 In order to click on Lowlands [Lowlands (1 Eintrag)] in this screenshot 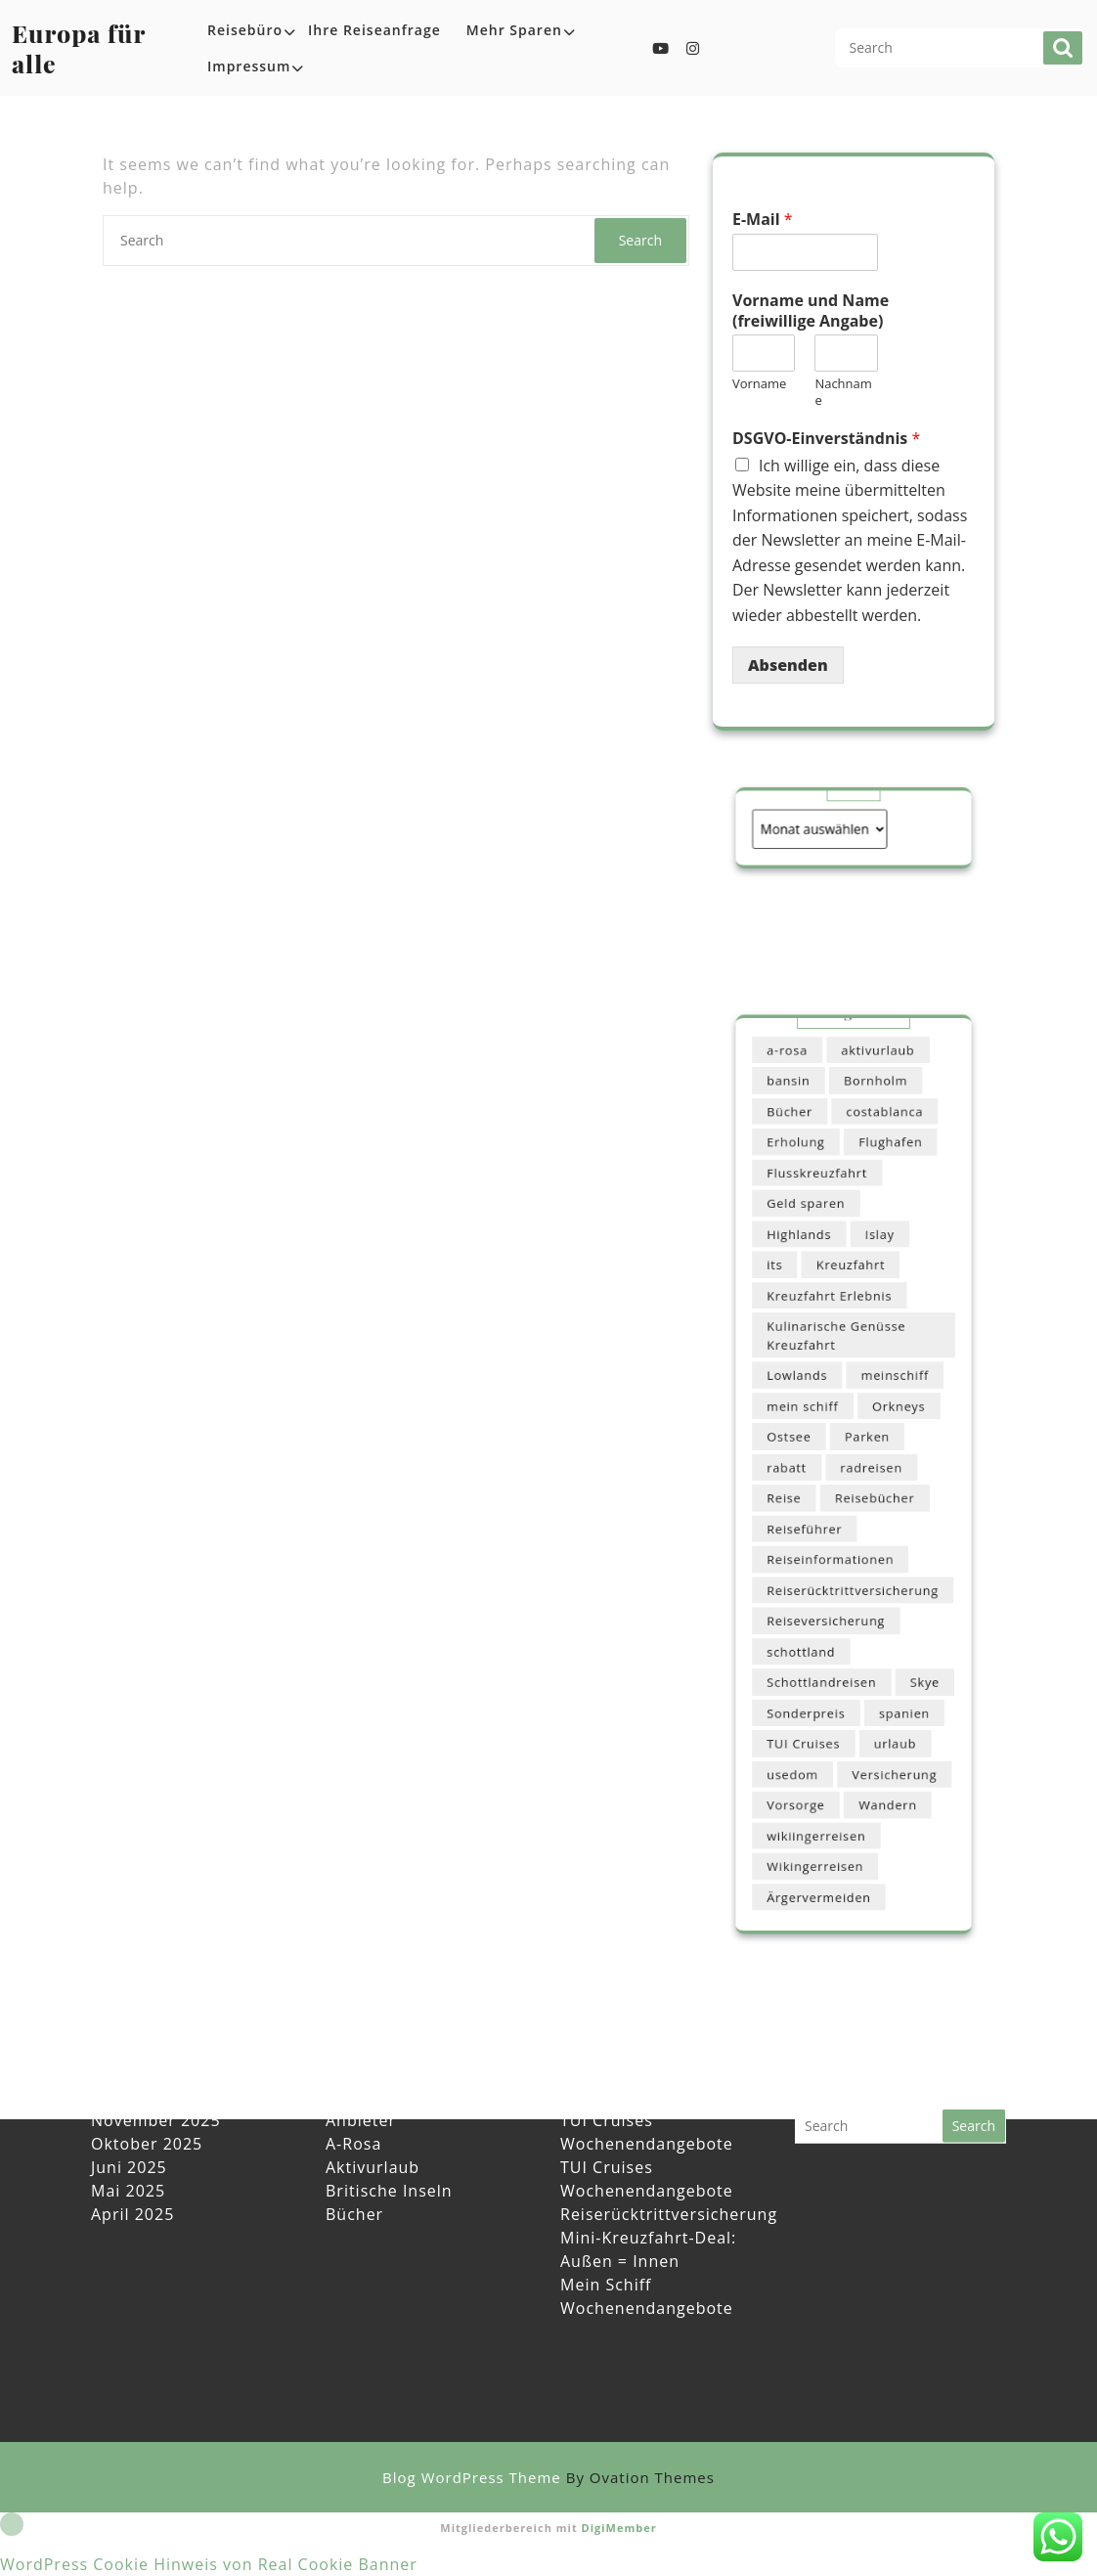, I will do `click(811, 1399)`.